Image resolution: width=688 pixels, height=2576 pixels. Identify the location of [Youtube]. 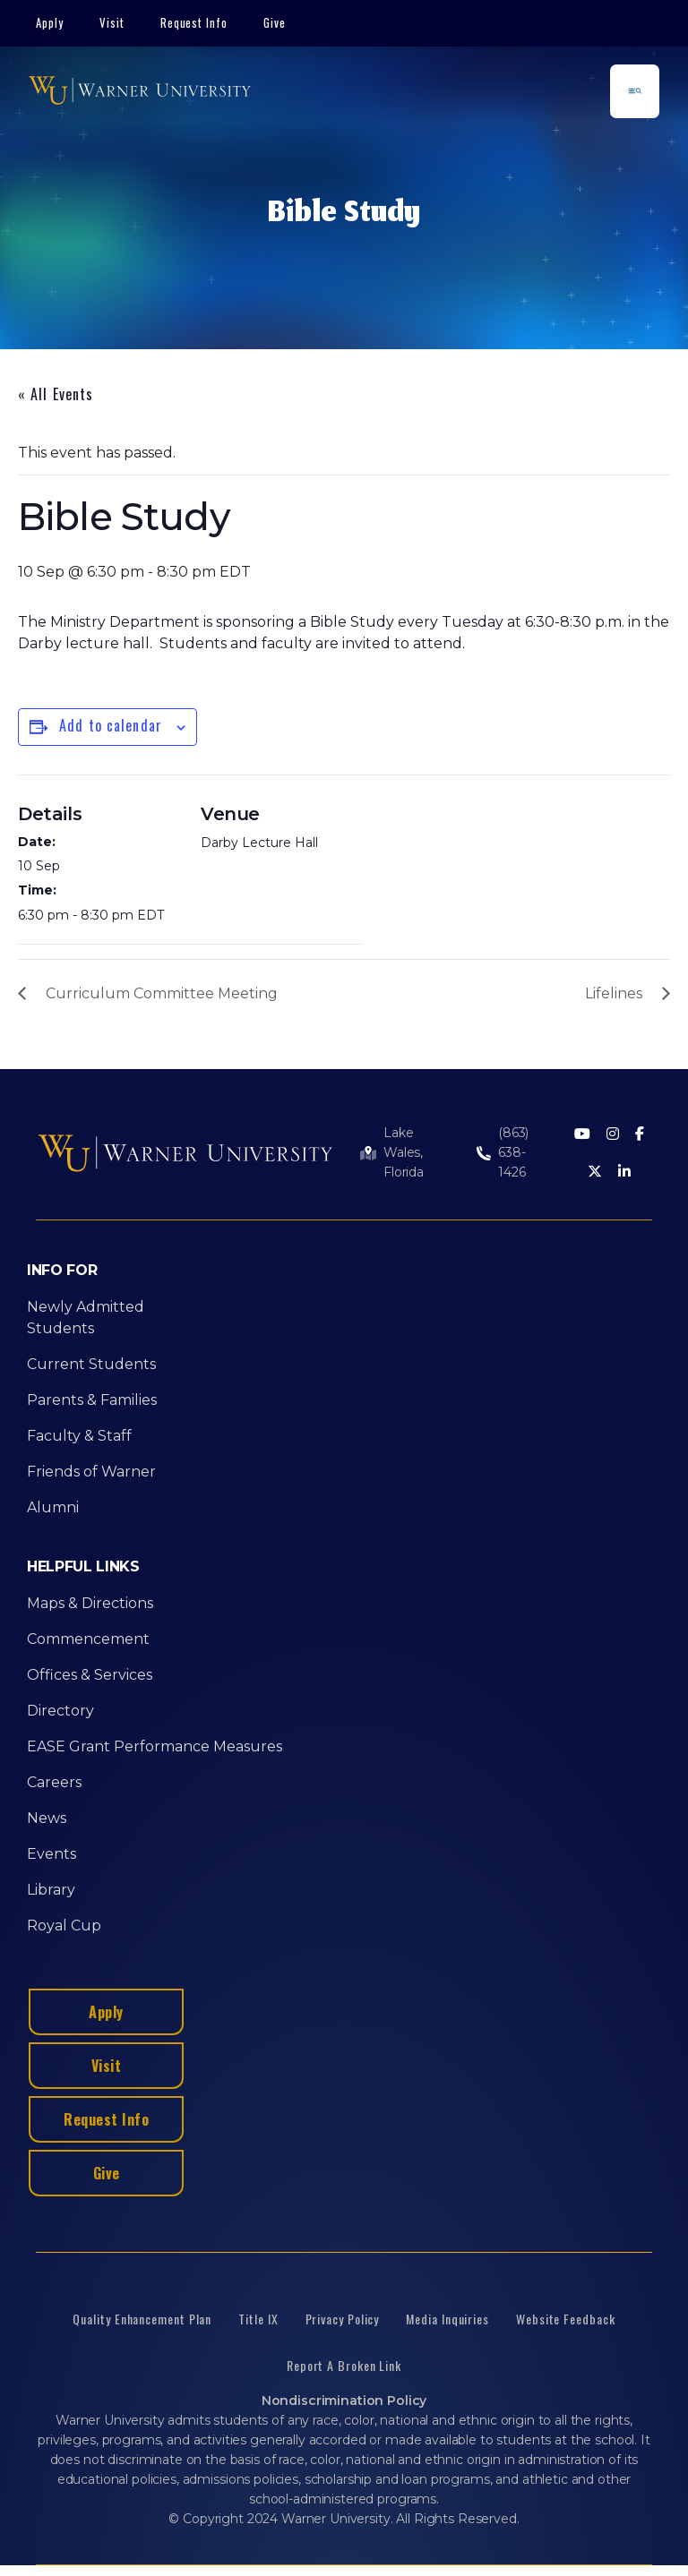
(582, 1134).